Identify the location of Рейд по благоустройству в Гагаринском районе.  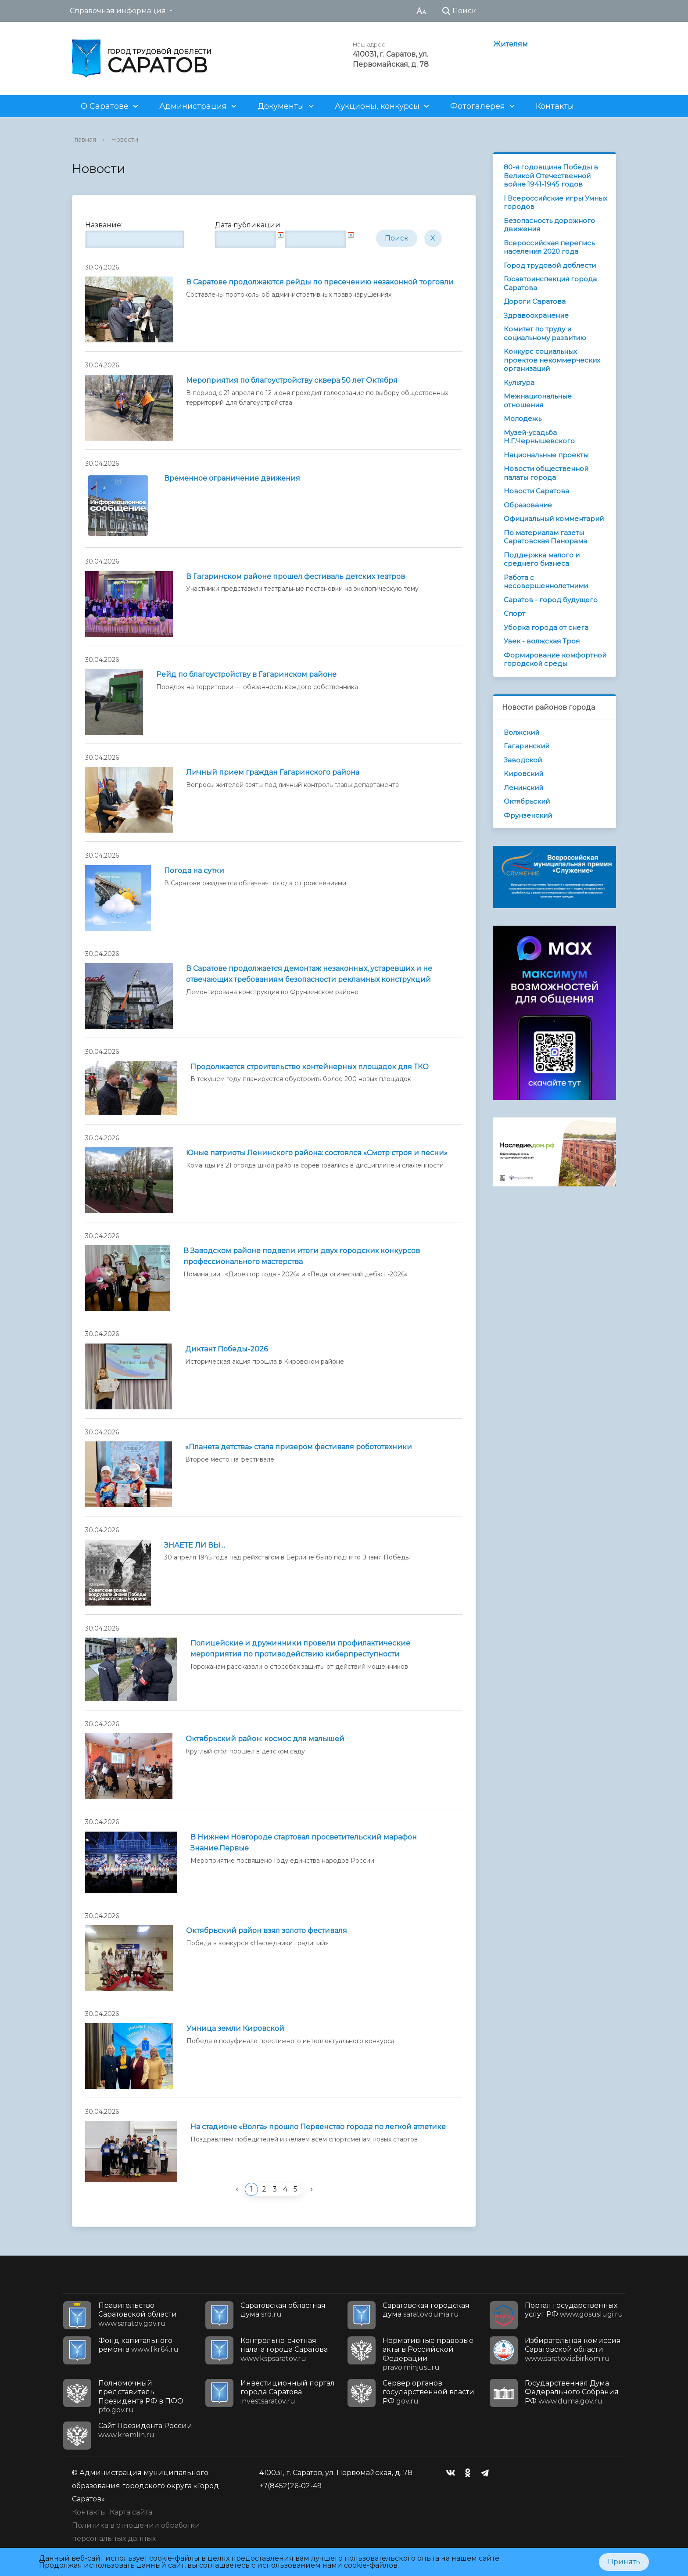
(246, 674).